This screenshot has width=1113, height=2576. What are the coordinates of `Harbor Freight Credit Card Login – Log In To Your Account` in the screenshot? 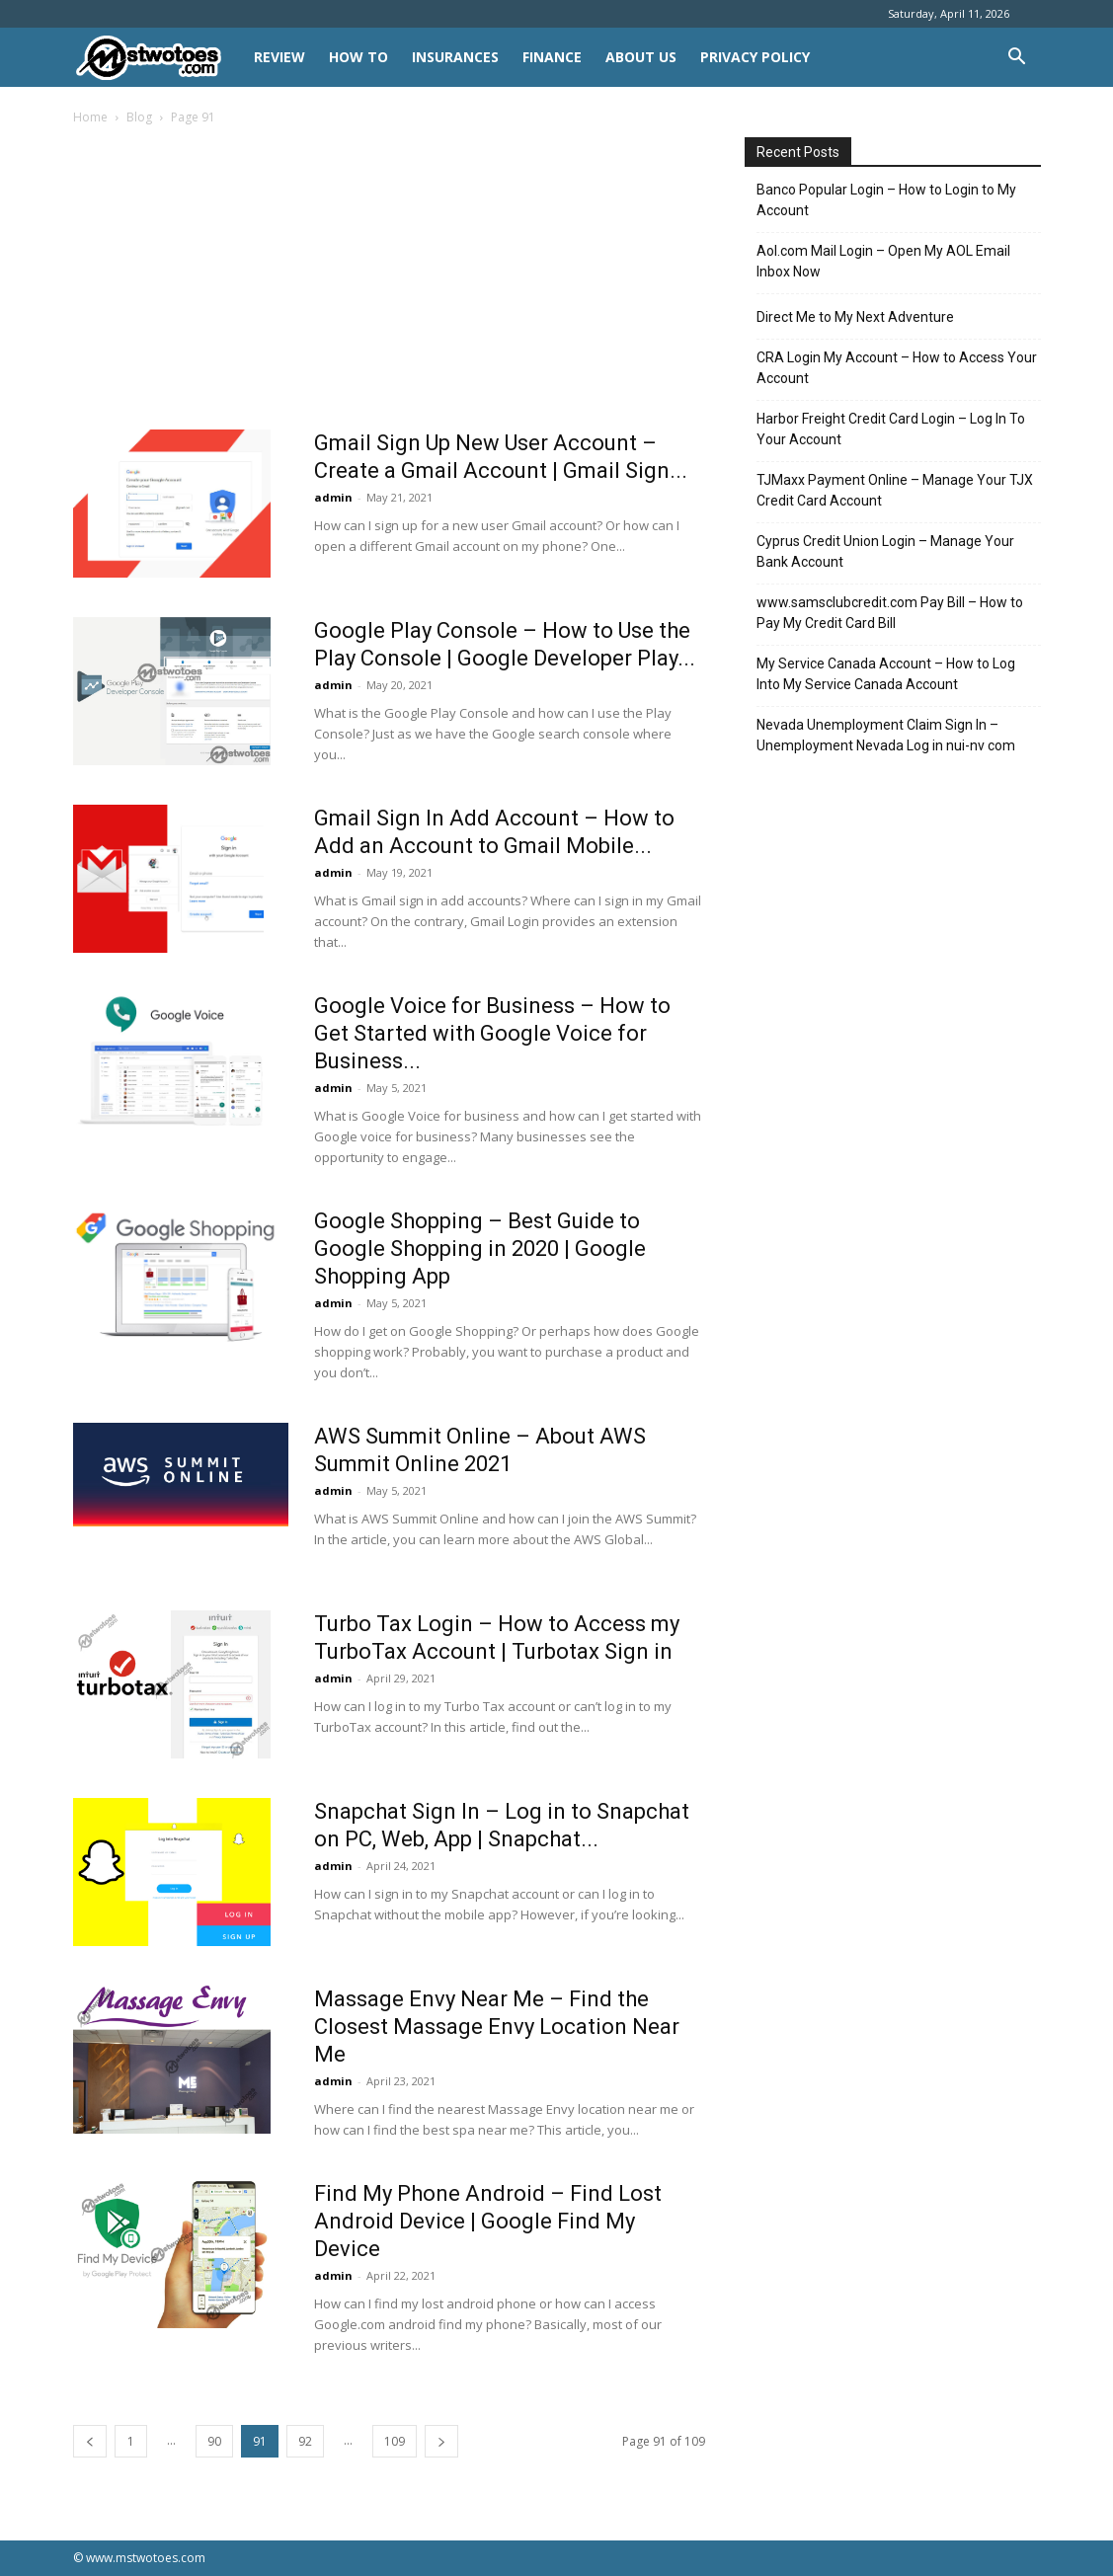 It's located at (890, 429).